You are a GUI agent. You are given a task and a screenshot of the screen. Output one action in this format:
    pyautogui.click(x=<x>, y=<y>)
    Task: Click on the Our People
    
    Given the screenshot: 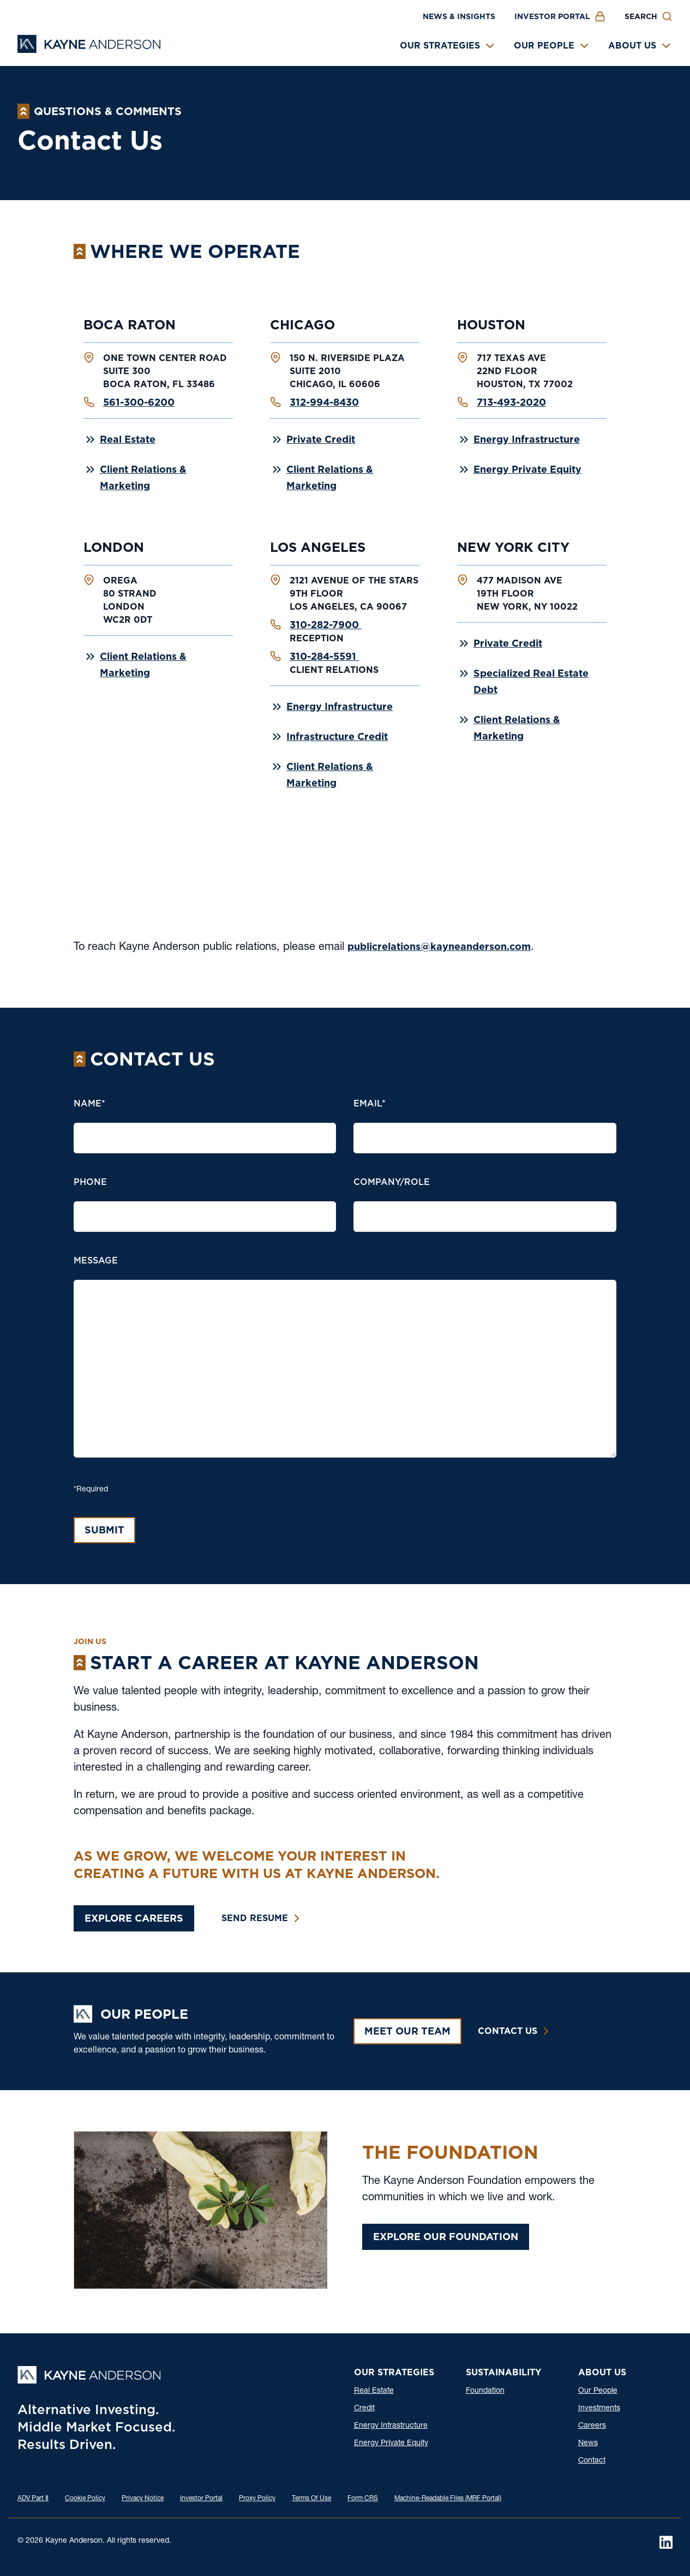 What is the action you would take?
    pyautogui.click(x=544, y=45)
    